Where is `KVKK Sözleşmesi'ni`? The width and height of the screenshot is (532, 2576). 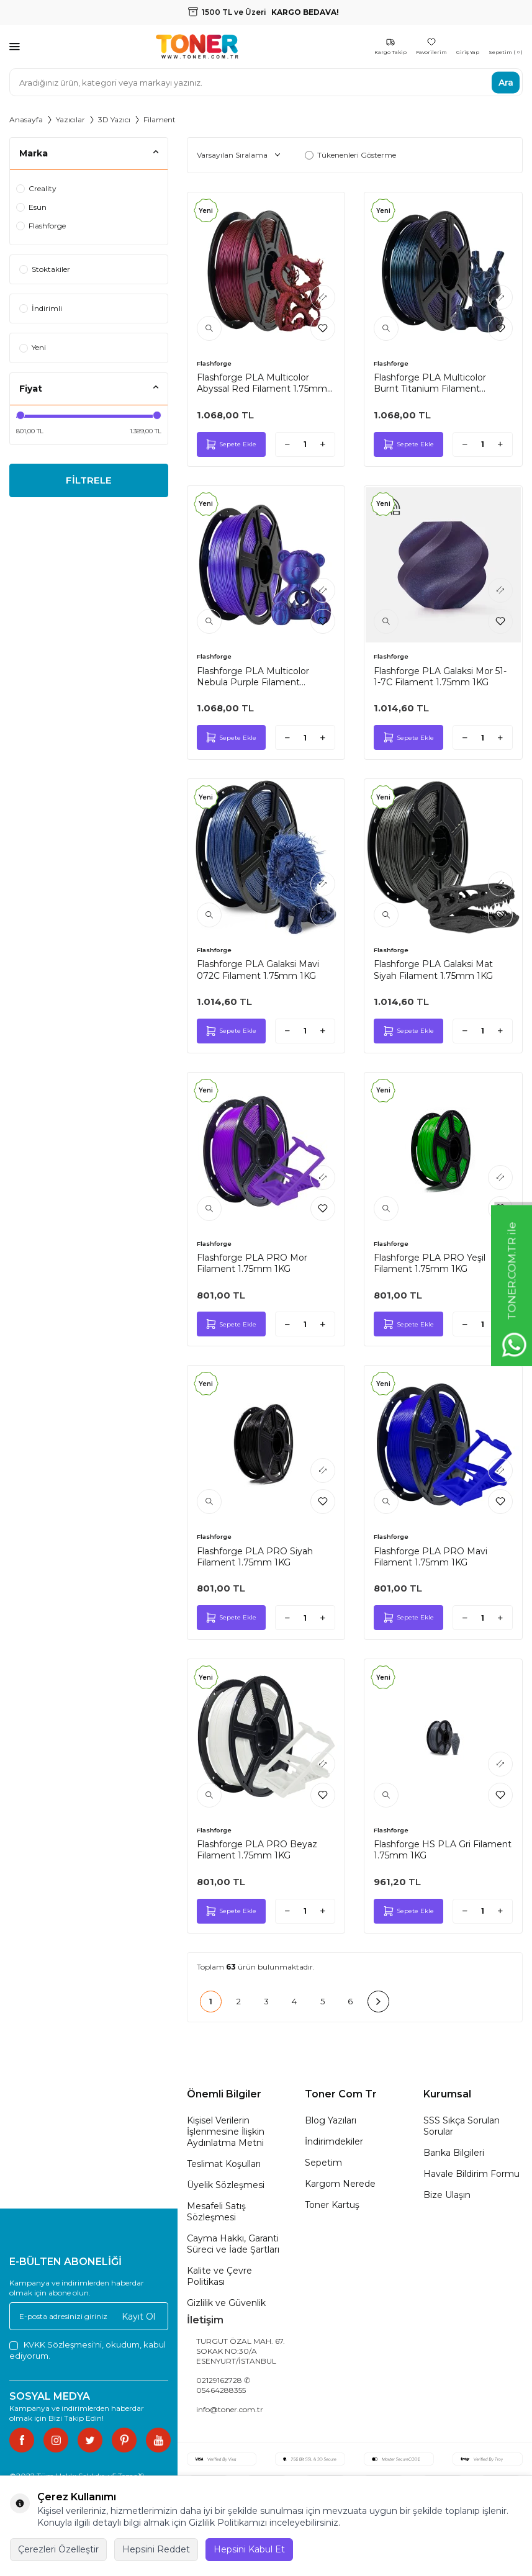 KVKK Sözleşmesi'ni is located at coordinates (63, 2344).